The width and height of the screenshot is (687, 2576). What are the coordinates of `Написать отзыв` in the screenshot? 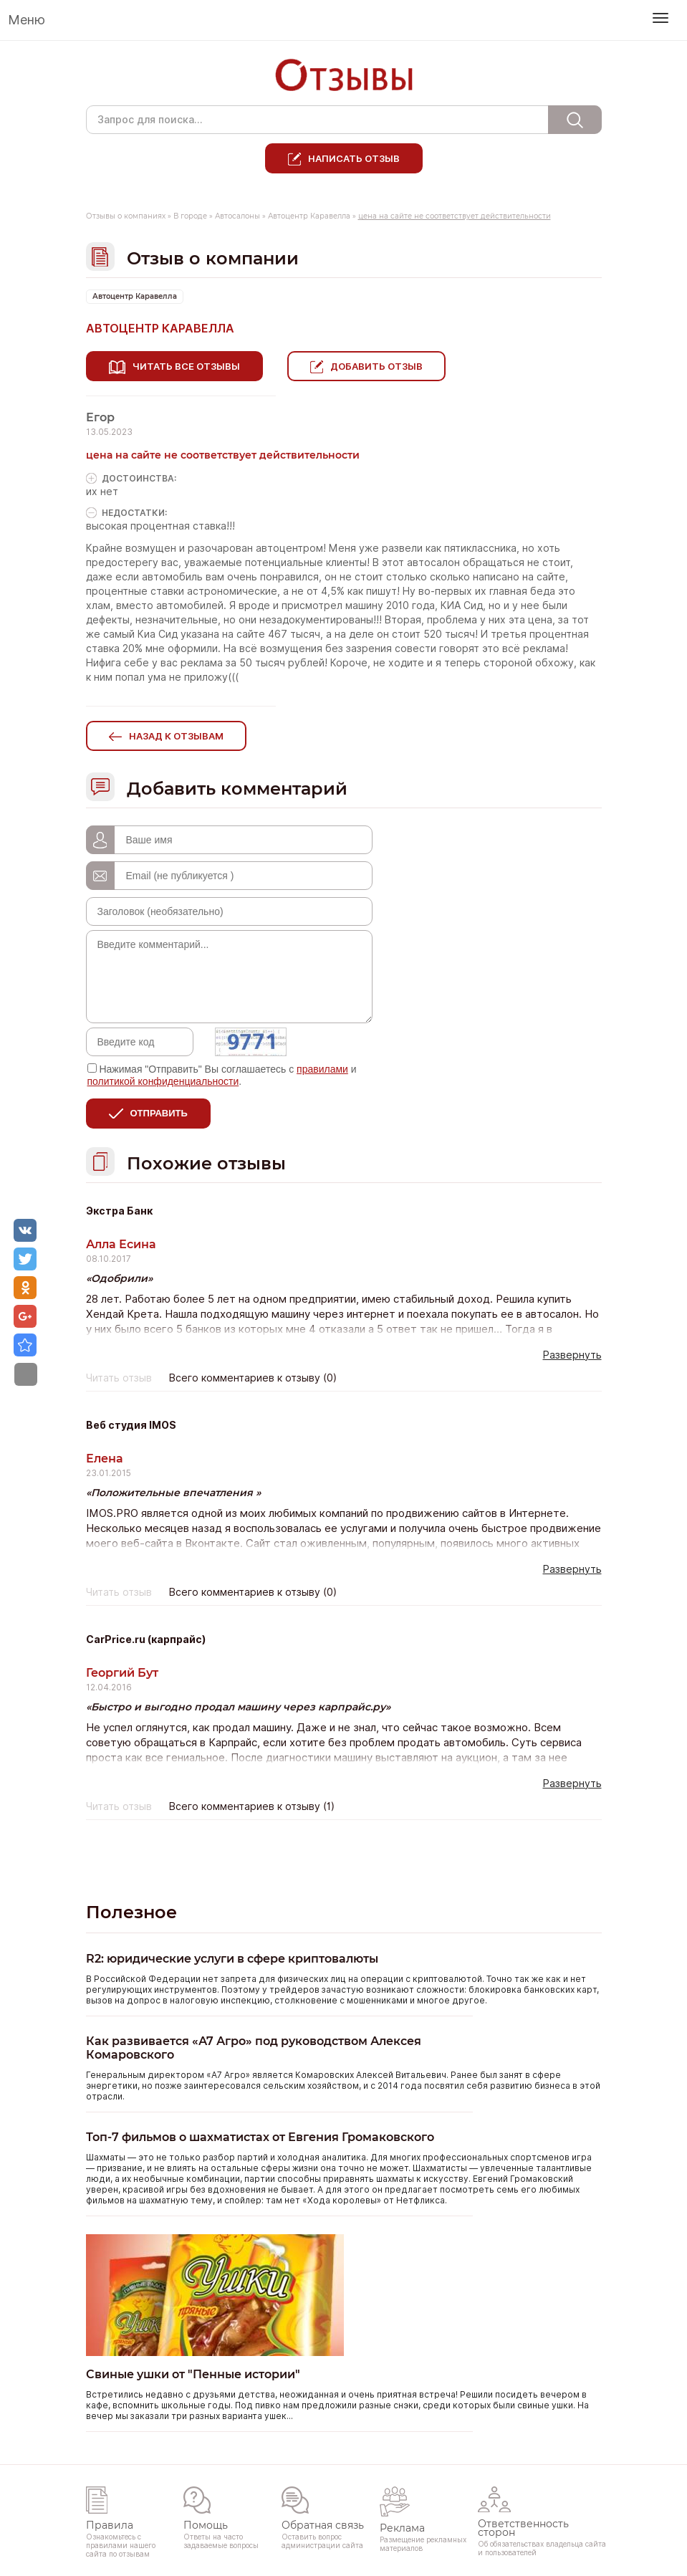 It's located at (354, 158).